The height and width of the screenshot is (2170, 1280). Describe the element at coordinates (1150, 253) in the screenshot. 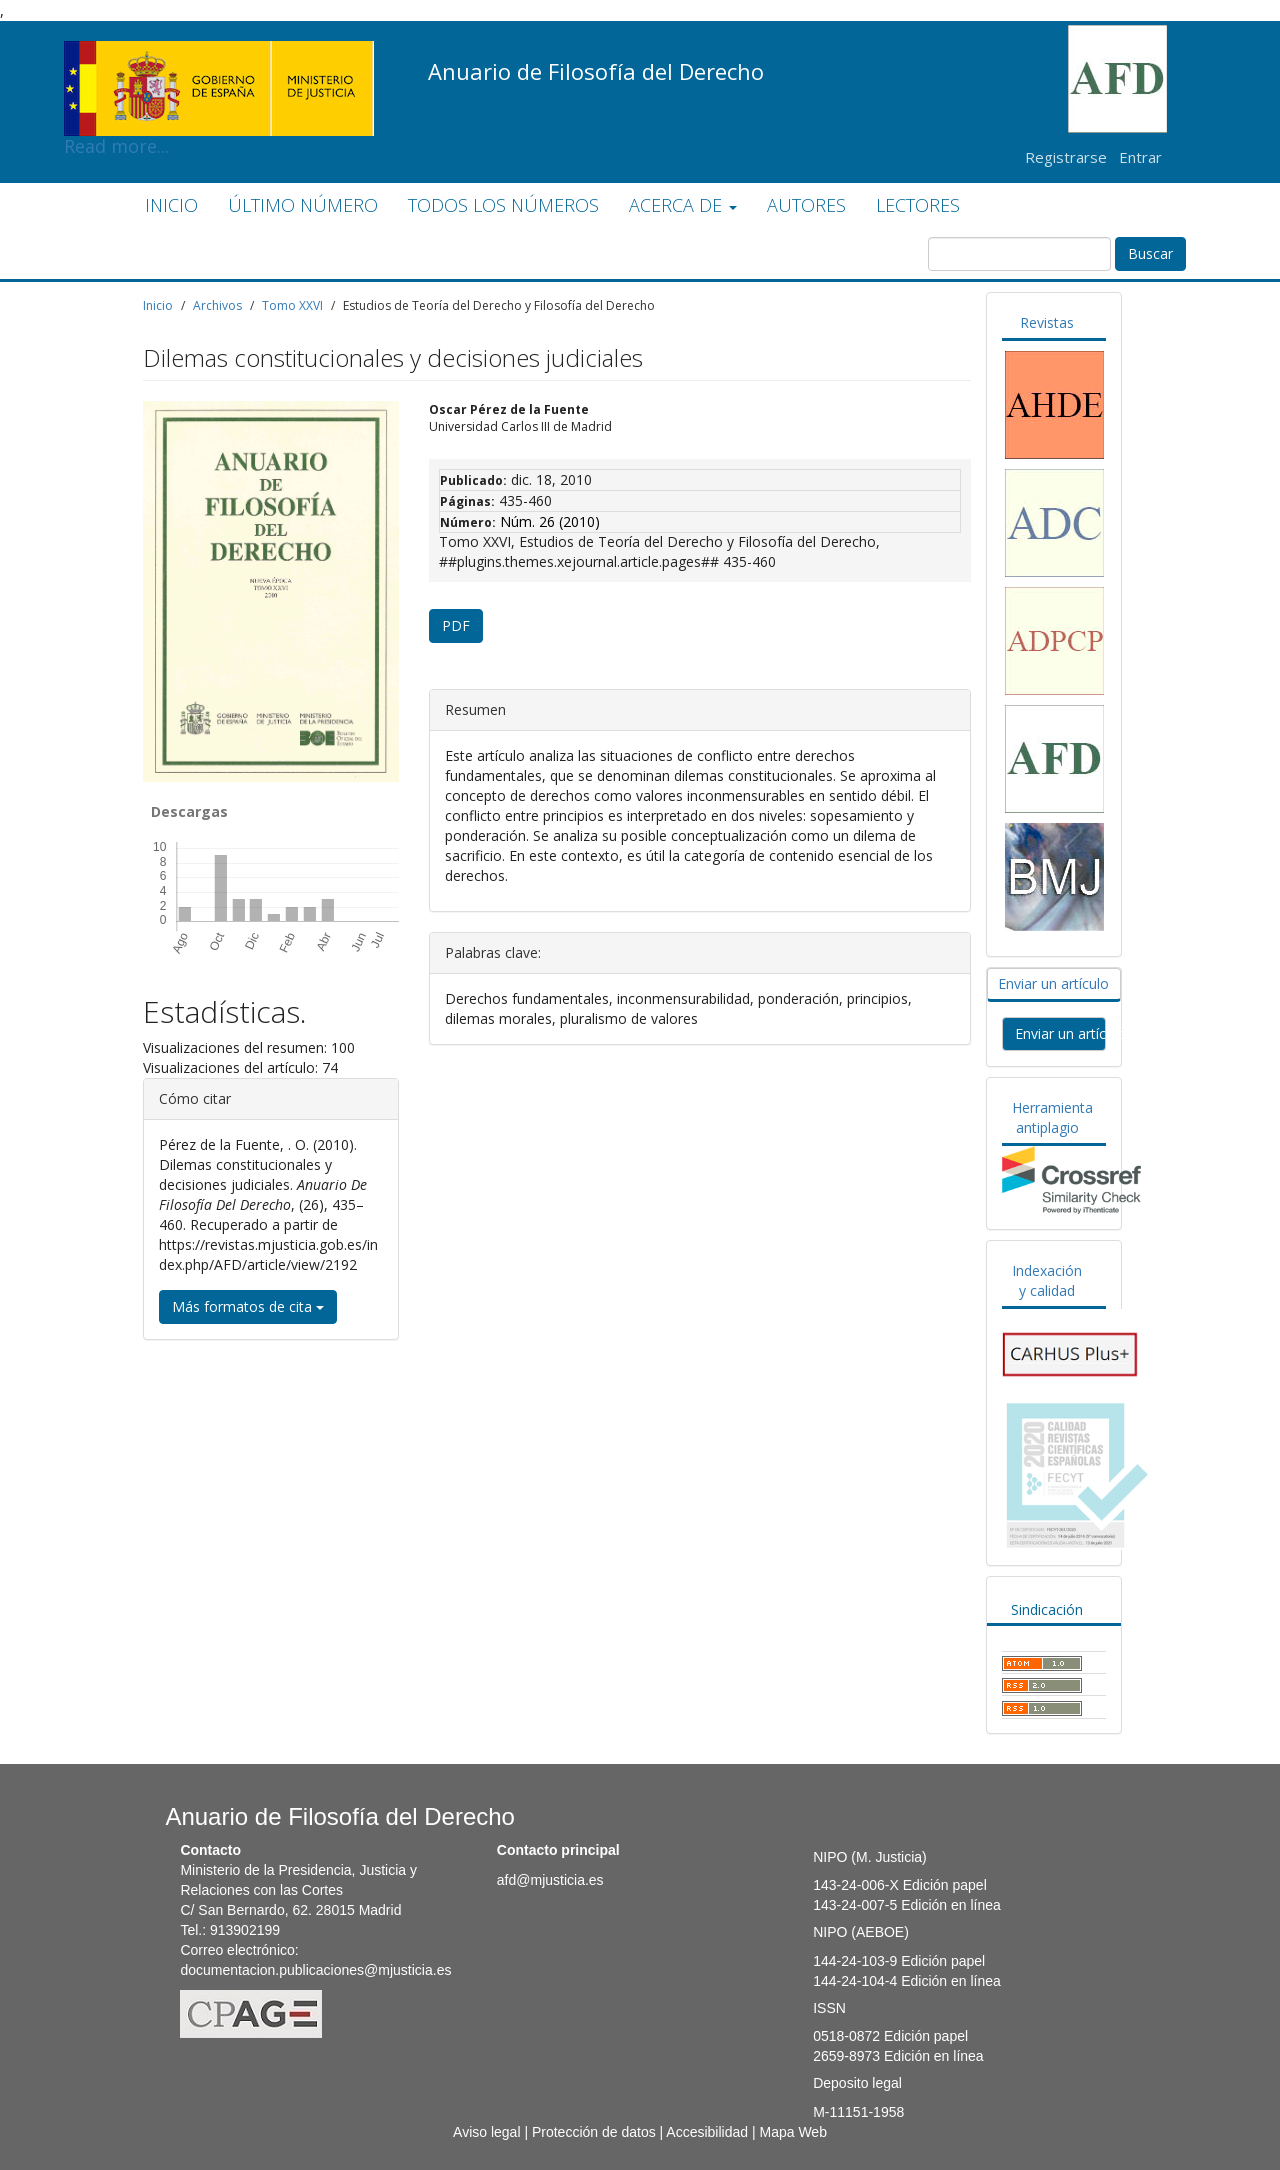

I see `Buscar` at that location.